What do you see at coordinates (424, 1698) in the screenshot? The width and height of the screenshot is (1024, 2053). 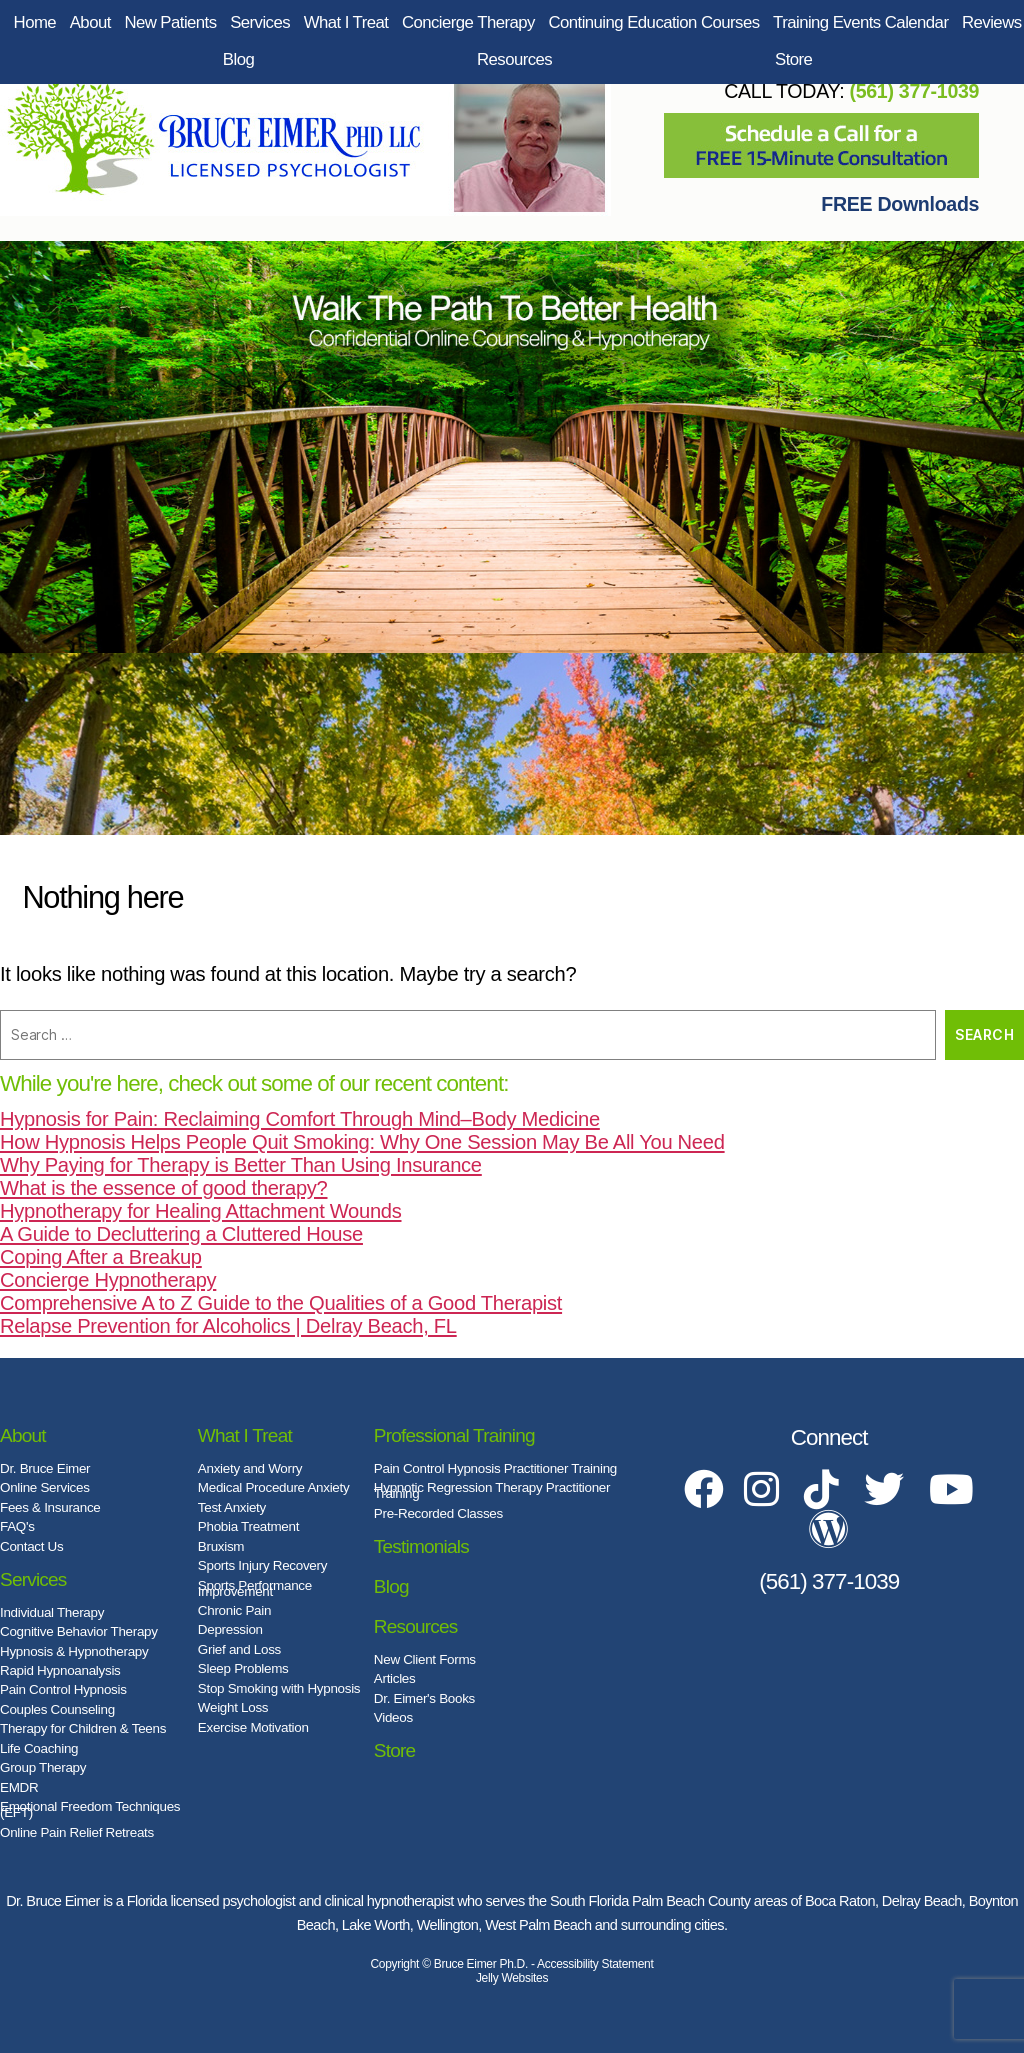 I see `Dr. Eimer's Books` at bounding box center [424, 1698].